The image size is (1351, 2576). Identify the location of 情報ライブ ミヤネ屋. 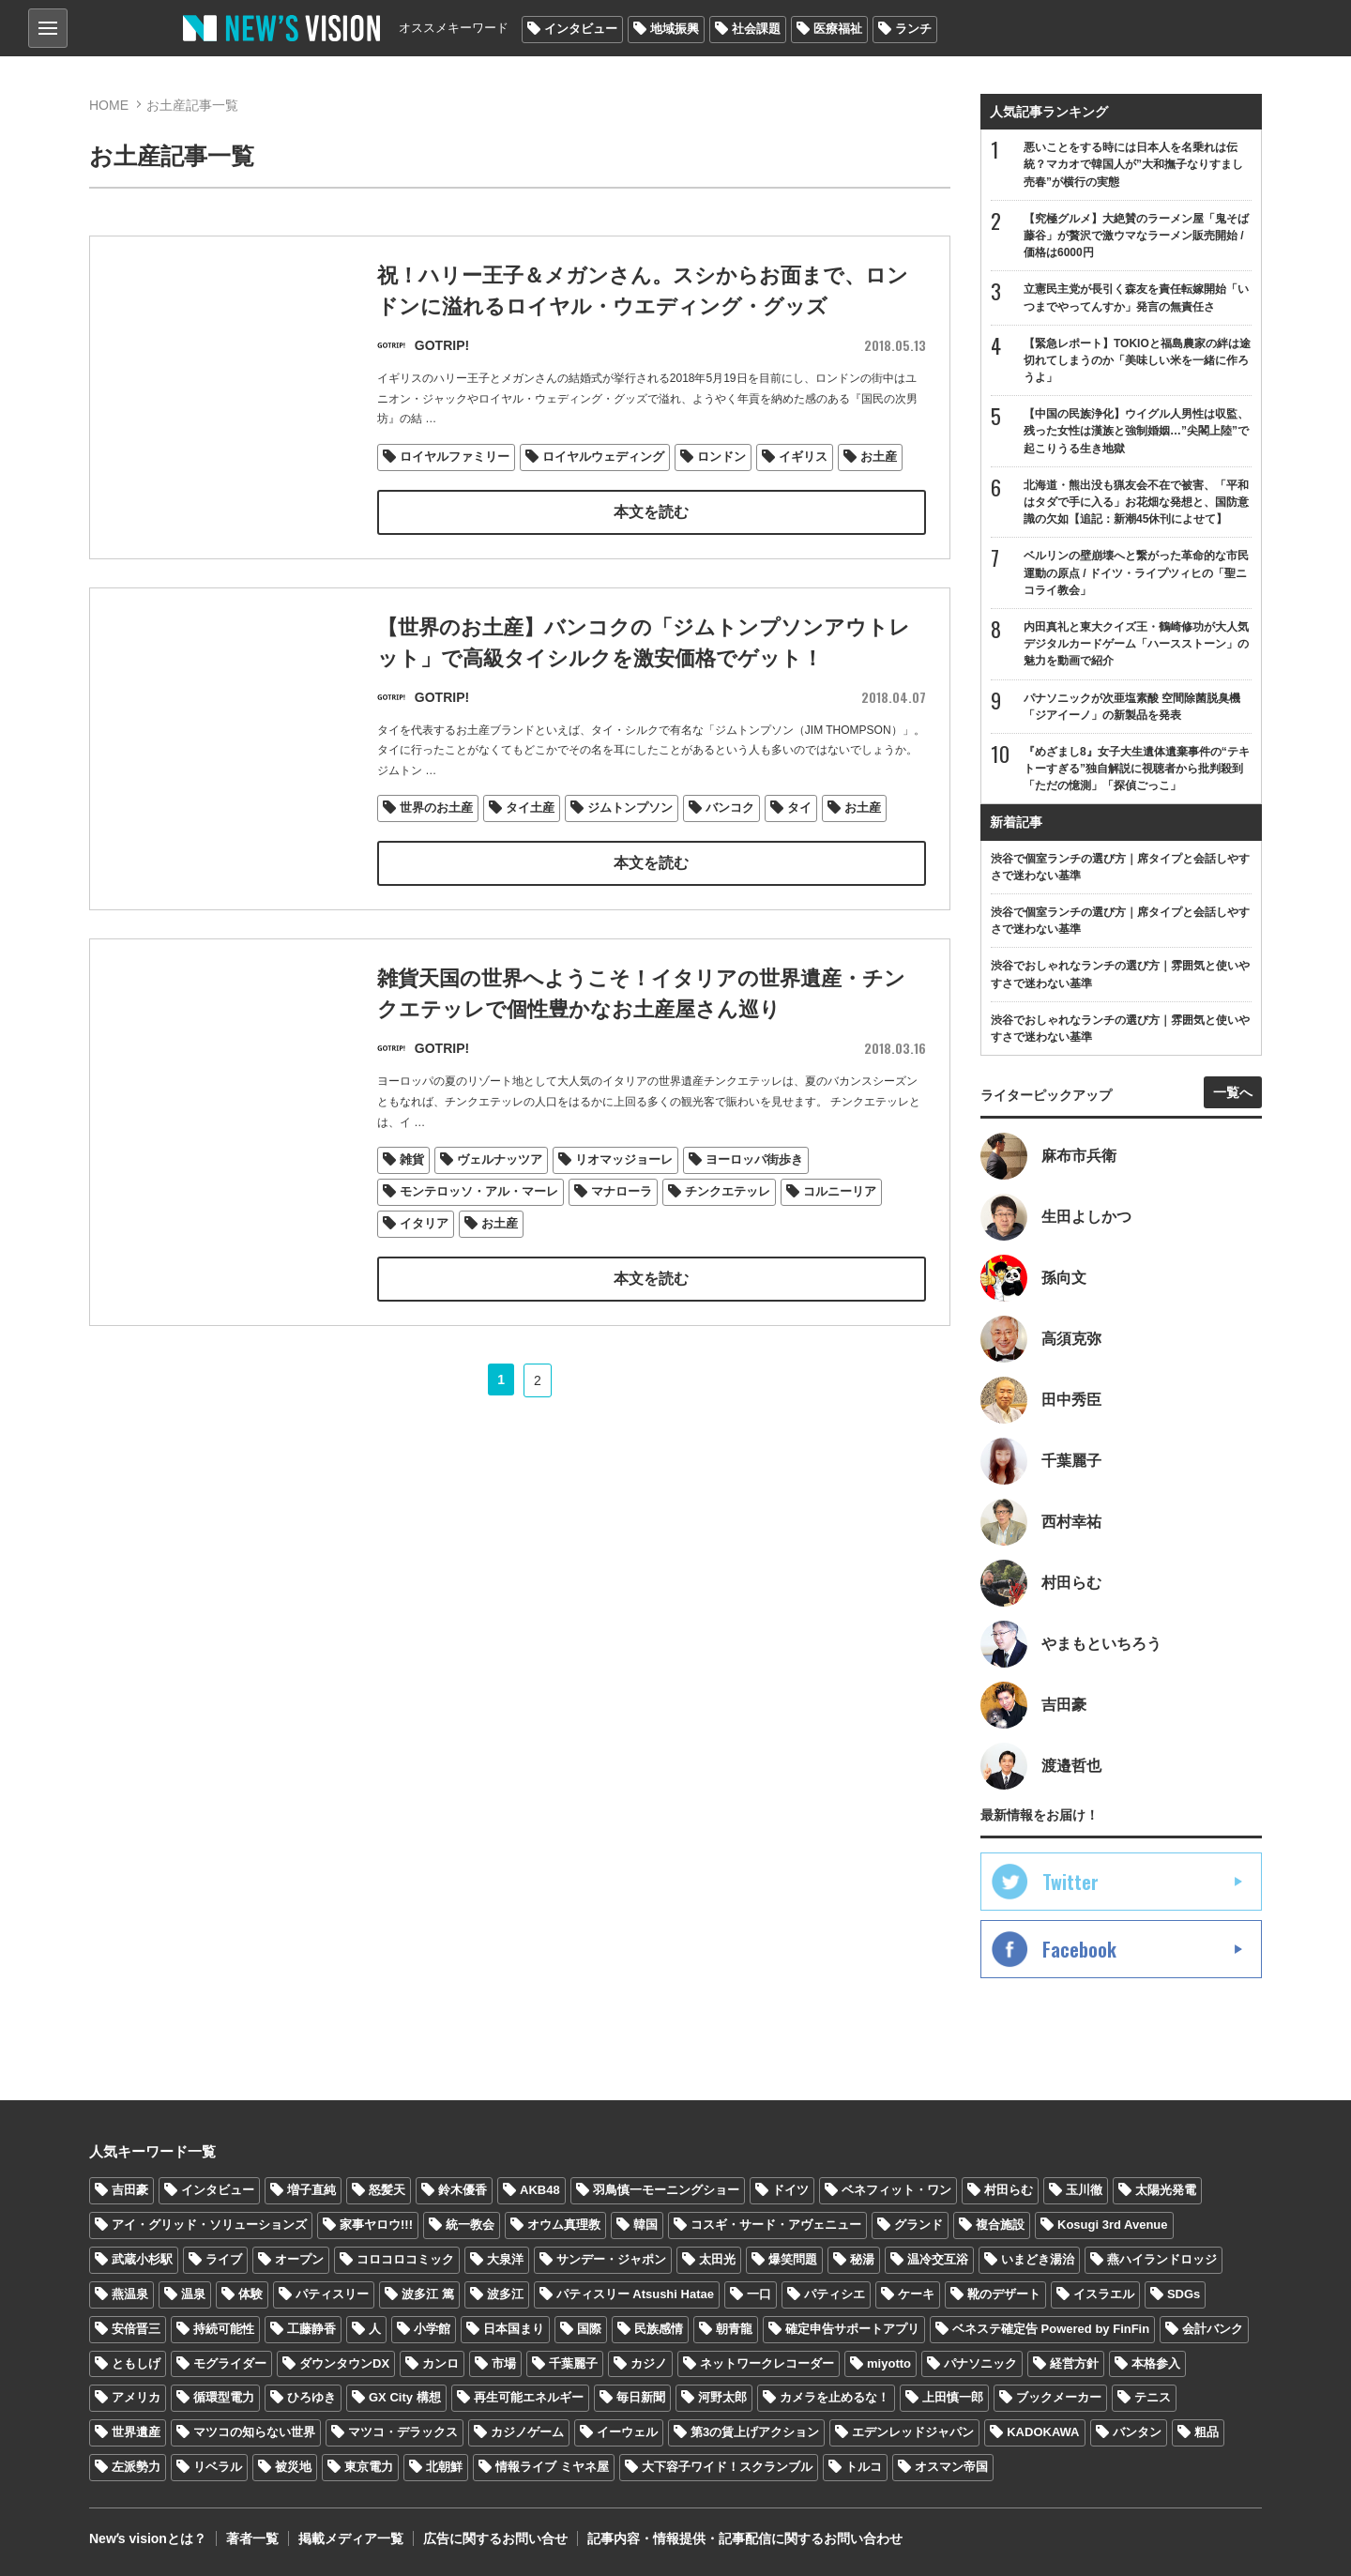
(552, 2467).